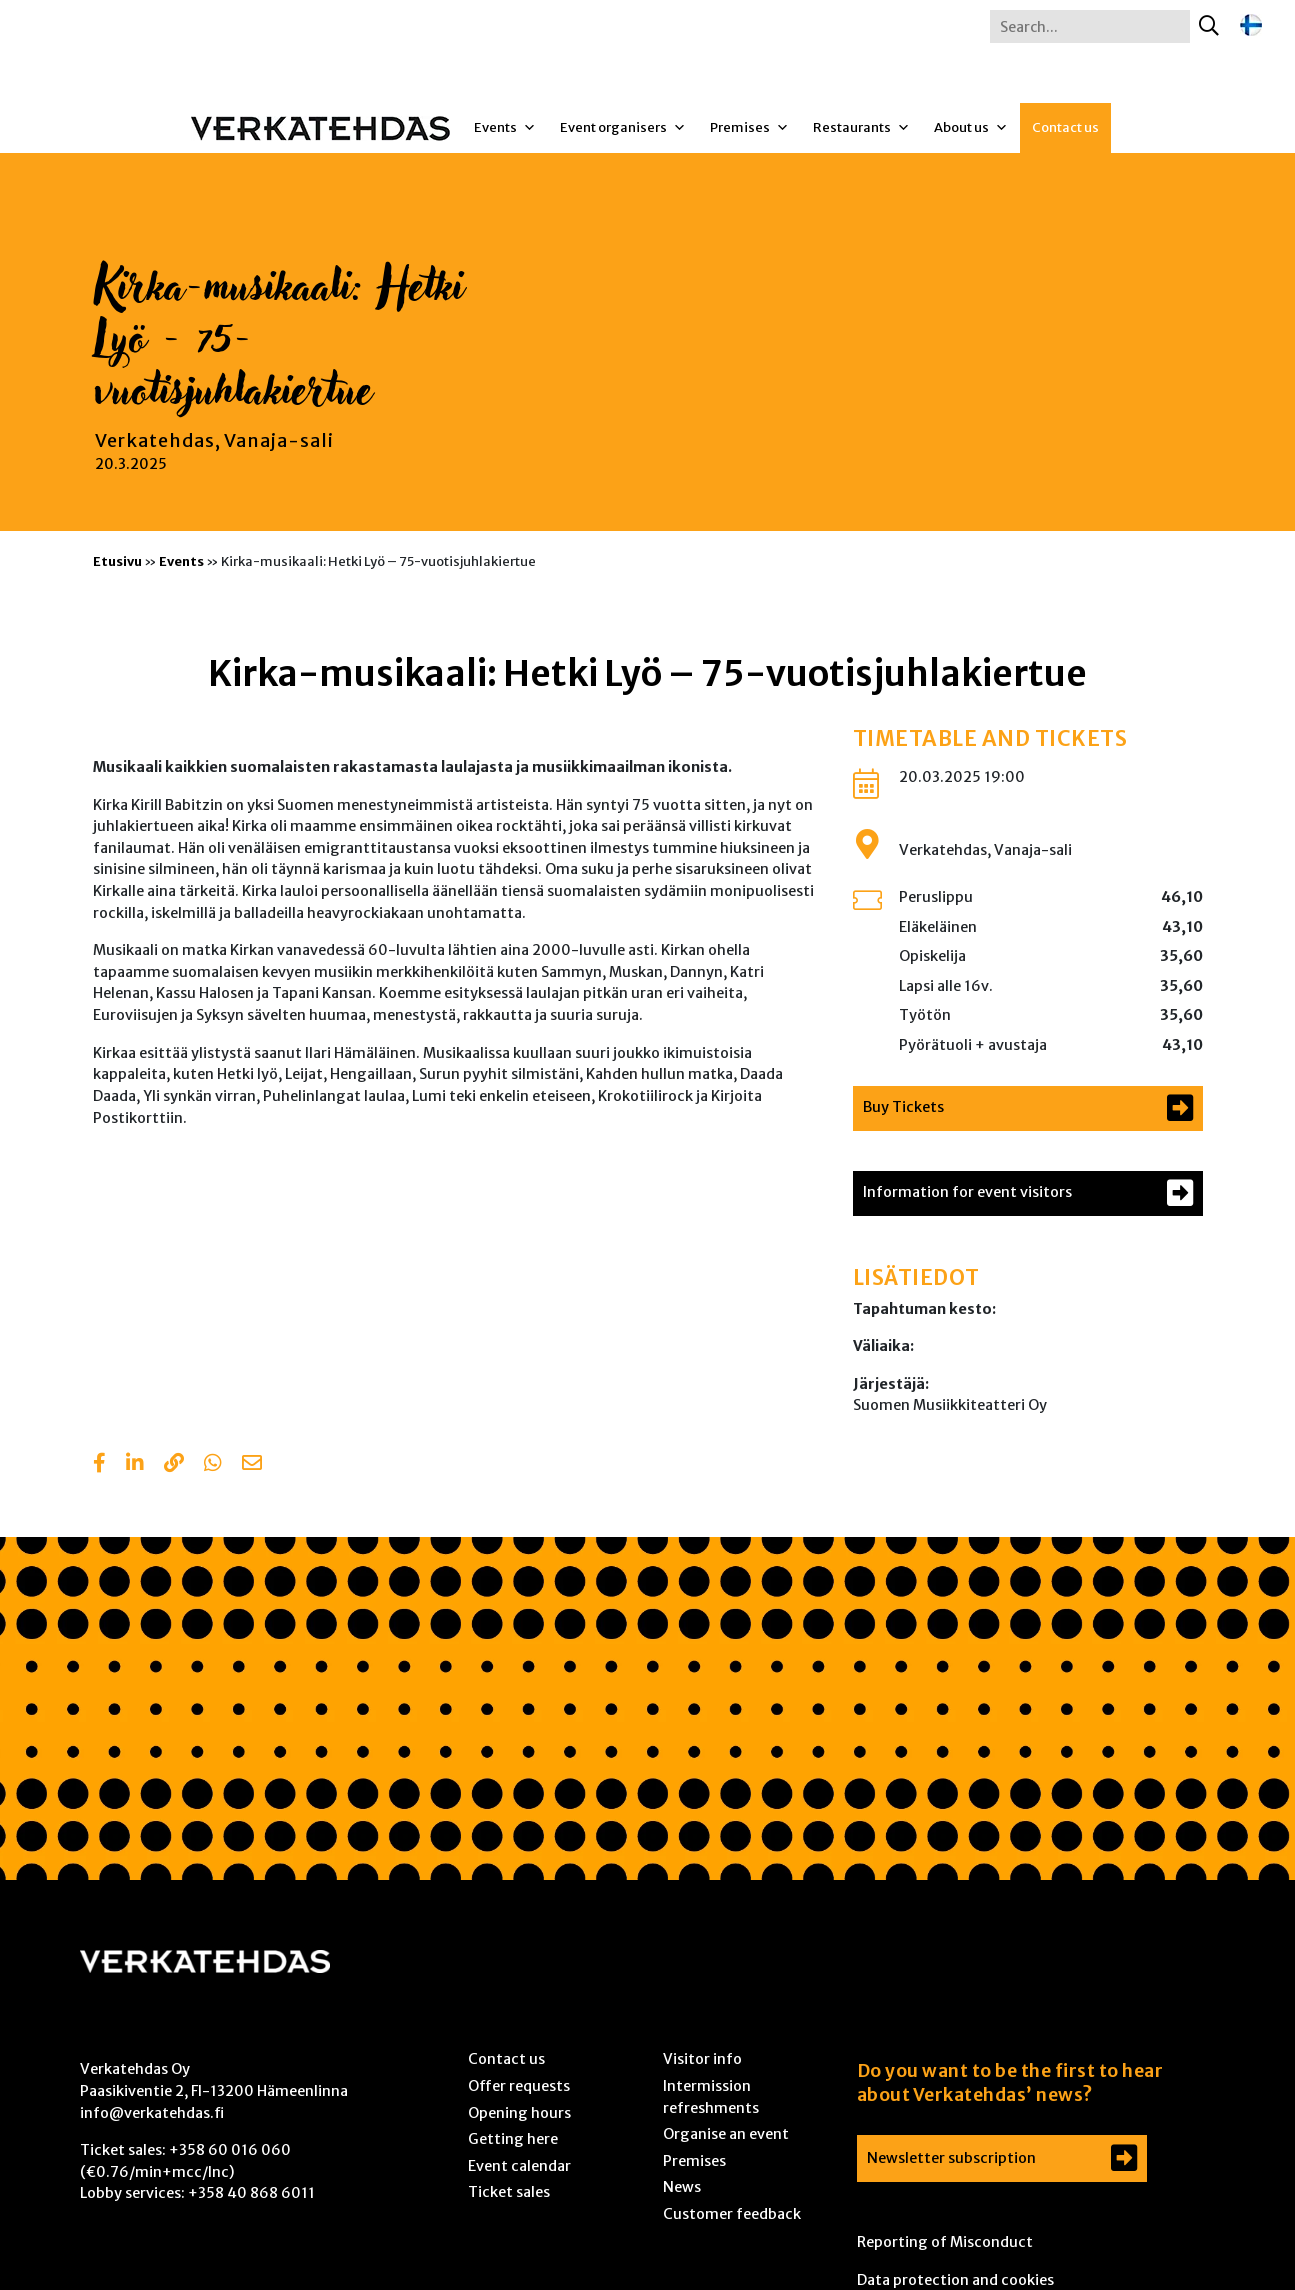  I want to click on Buy Tickets, so click(903, 1107).